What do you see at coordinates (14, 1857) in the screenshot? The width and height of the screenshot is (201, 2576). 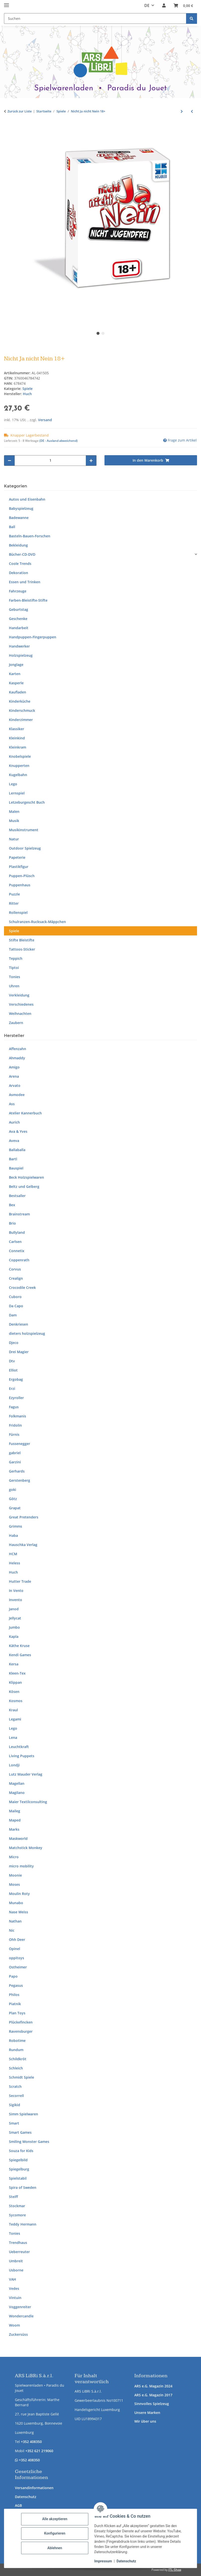 I see `Micro` at bounding box center [14, 1857].